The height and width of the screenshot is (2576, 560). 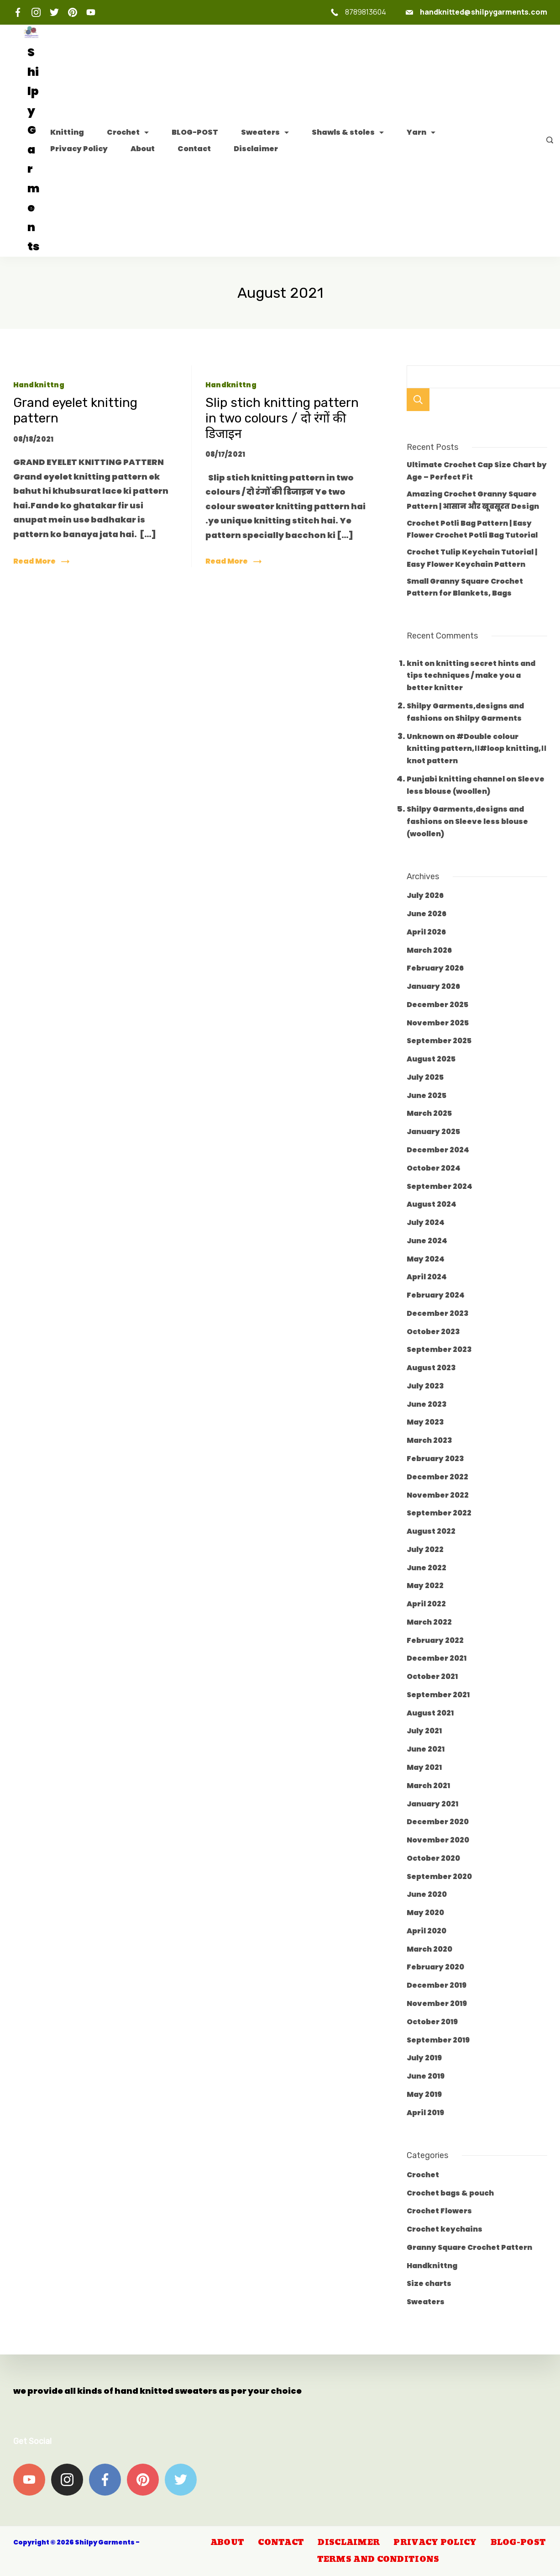 What do you see at coordinates (378, 2560) in the screenshot?
I see `Terms and Conditions` at bounding box center [378, 2560].